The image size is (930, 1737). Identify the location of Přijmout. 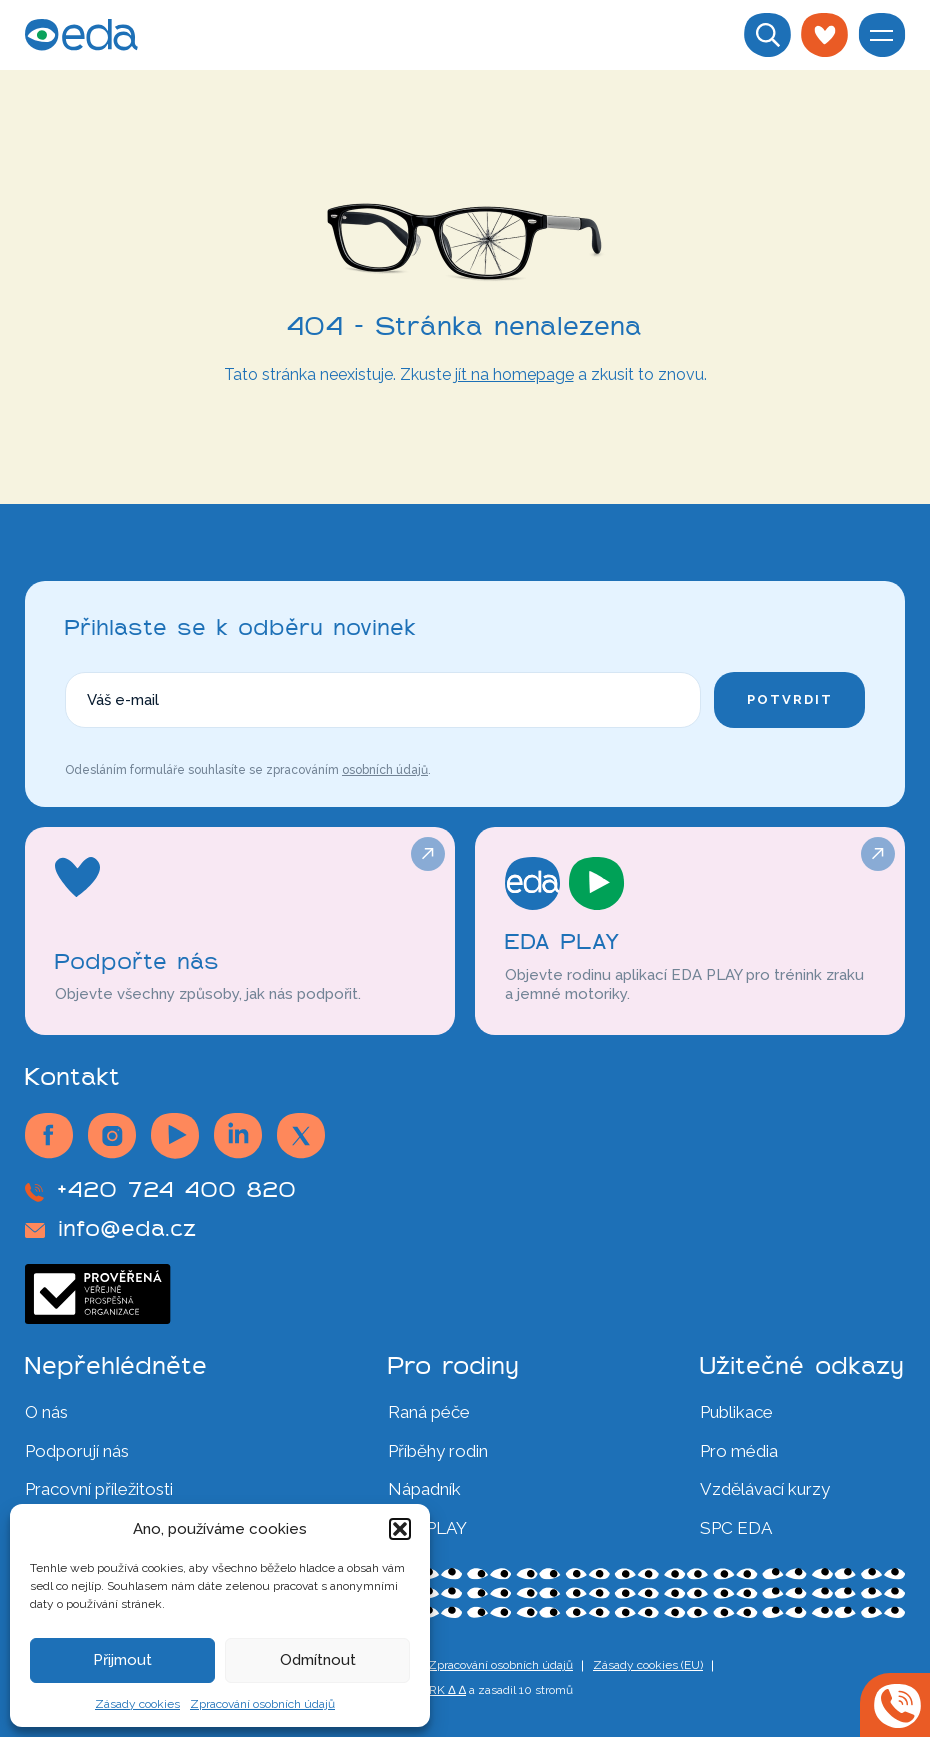
(122, 1660).